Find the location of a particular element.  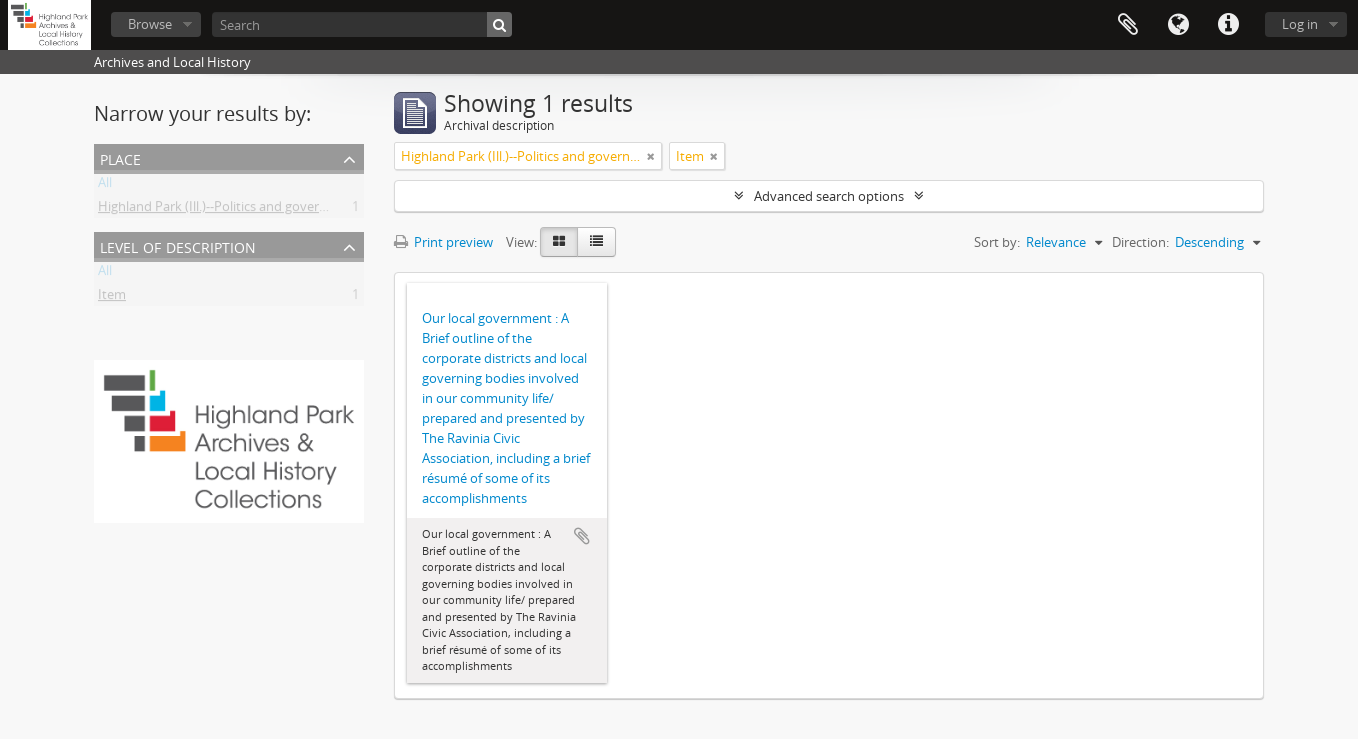

Language is located at coordinates (1178, 25).